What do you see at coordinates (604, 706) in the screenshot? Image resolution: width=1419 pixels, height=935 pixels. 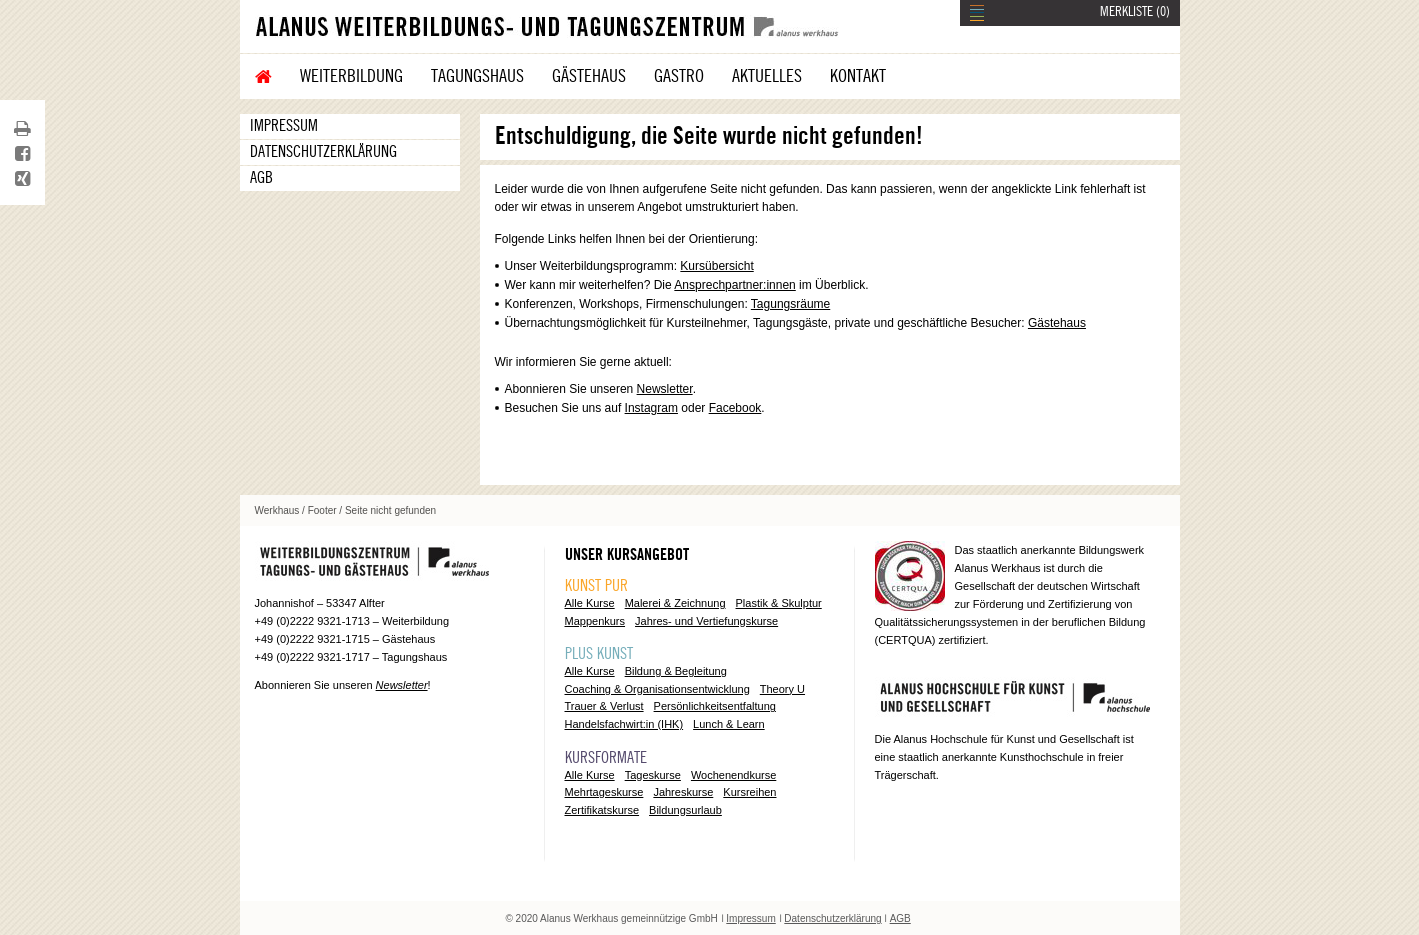 I see `Trauer & Verlust` at bounding box center [604, 706].